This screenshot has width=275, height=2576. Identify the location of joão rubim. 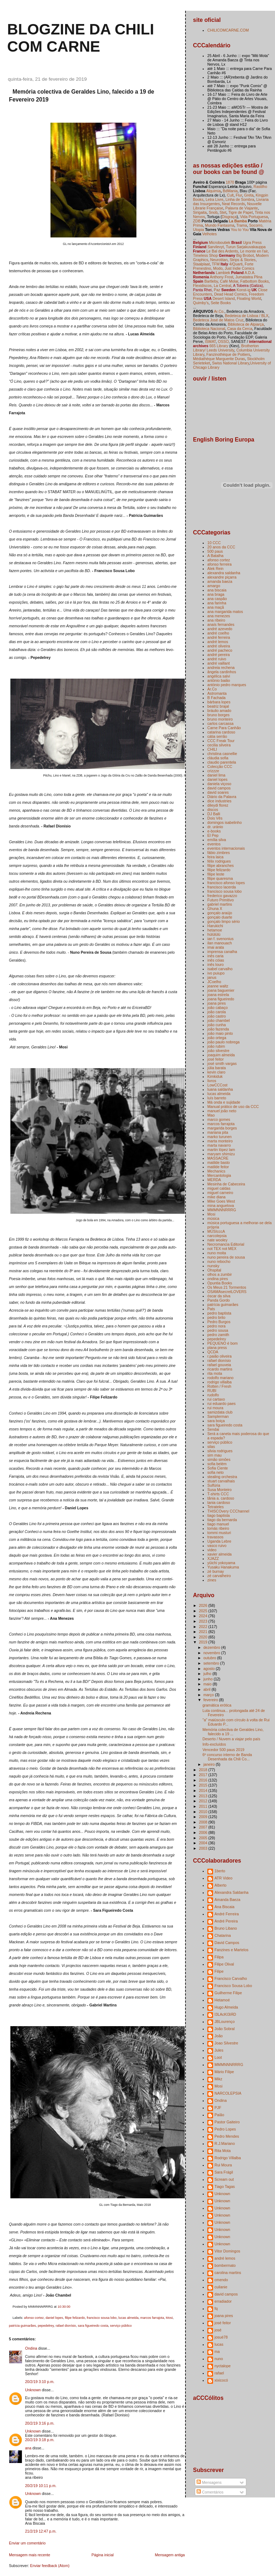
(216, 1046).